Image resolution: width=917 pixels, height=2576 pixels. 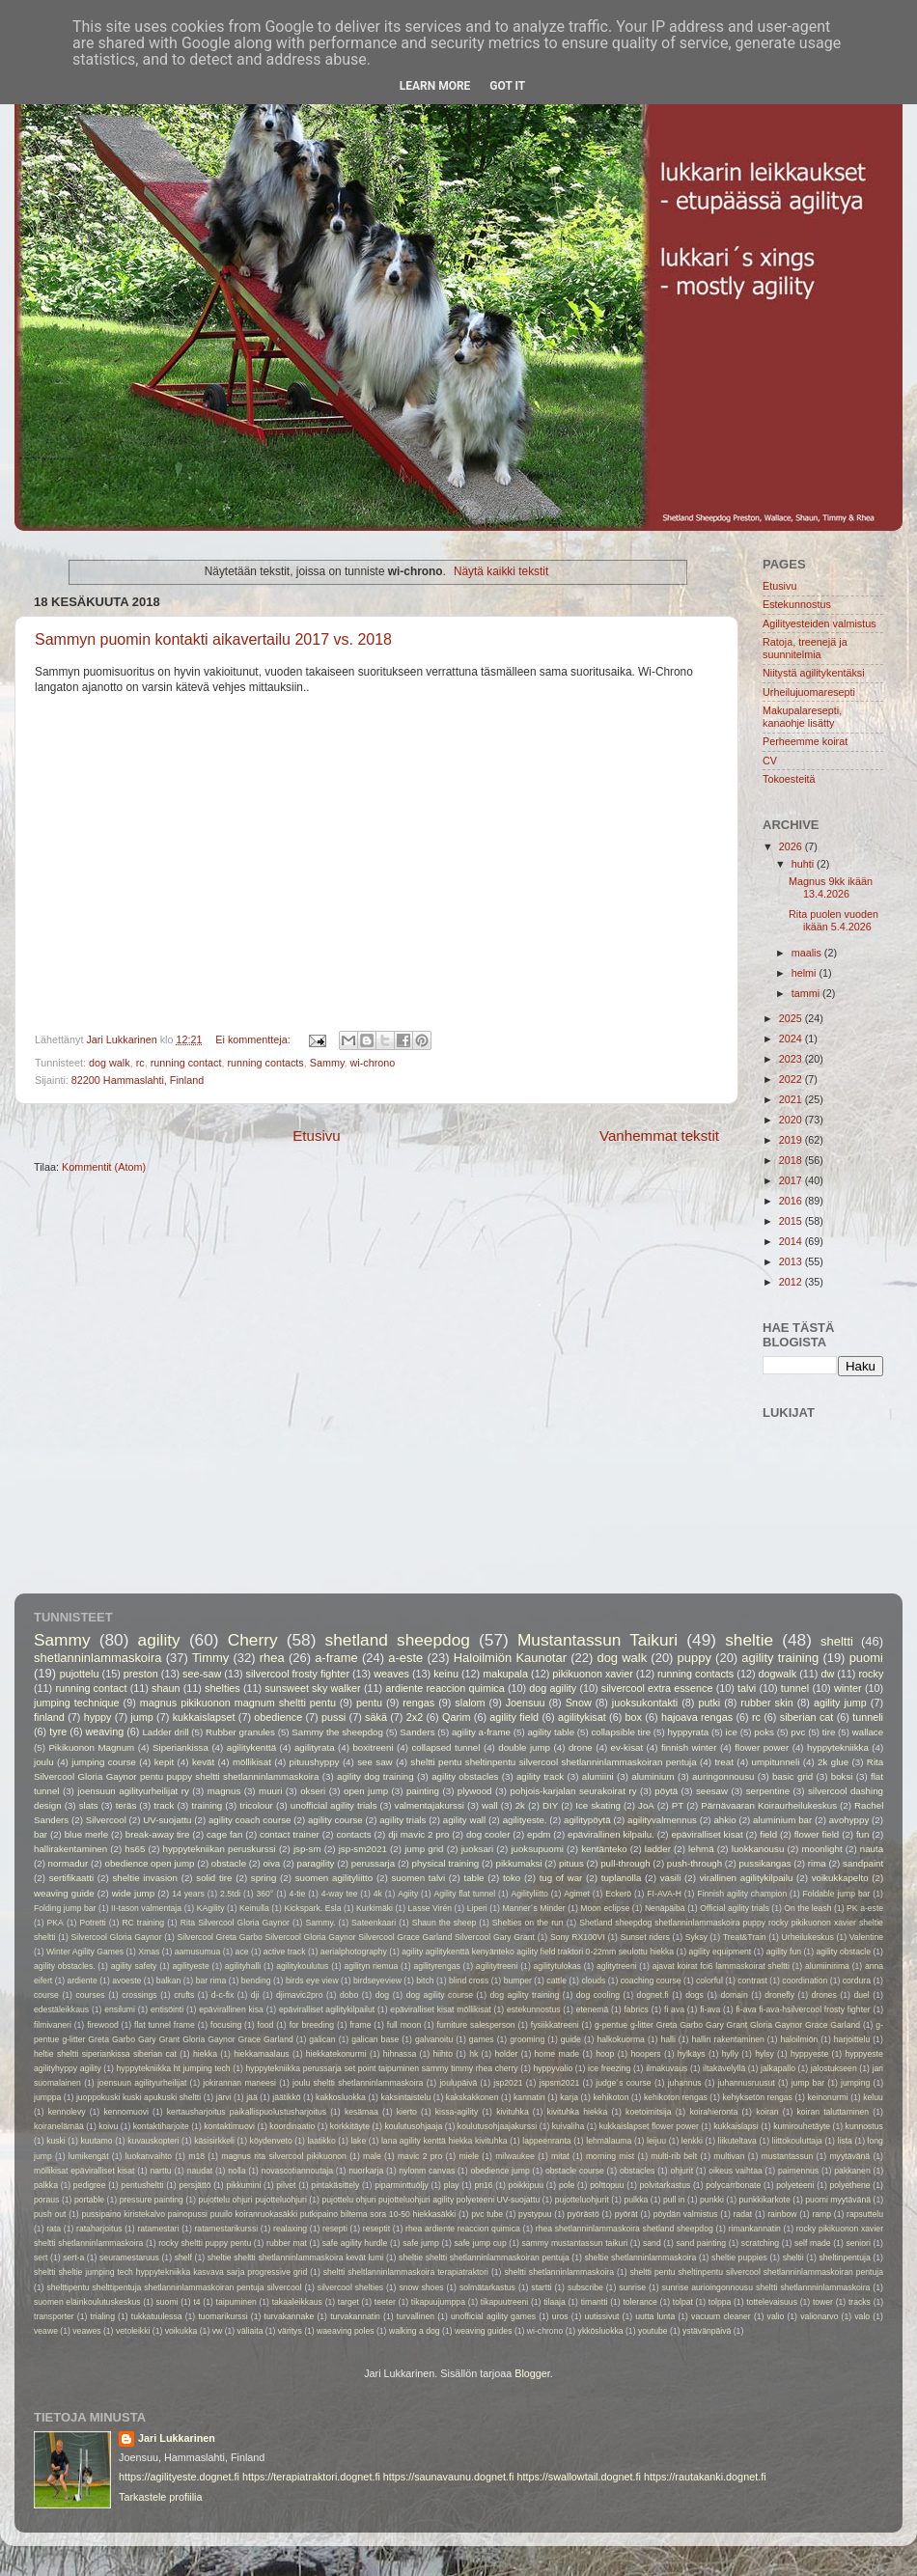 I want to click on 2023, so click(x=792, y=1059).